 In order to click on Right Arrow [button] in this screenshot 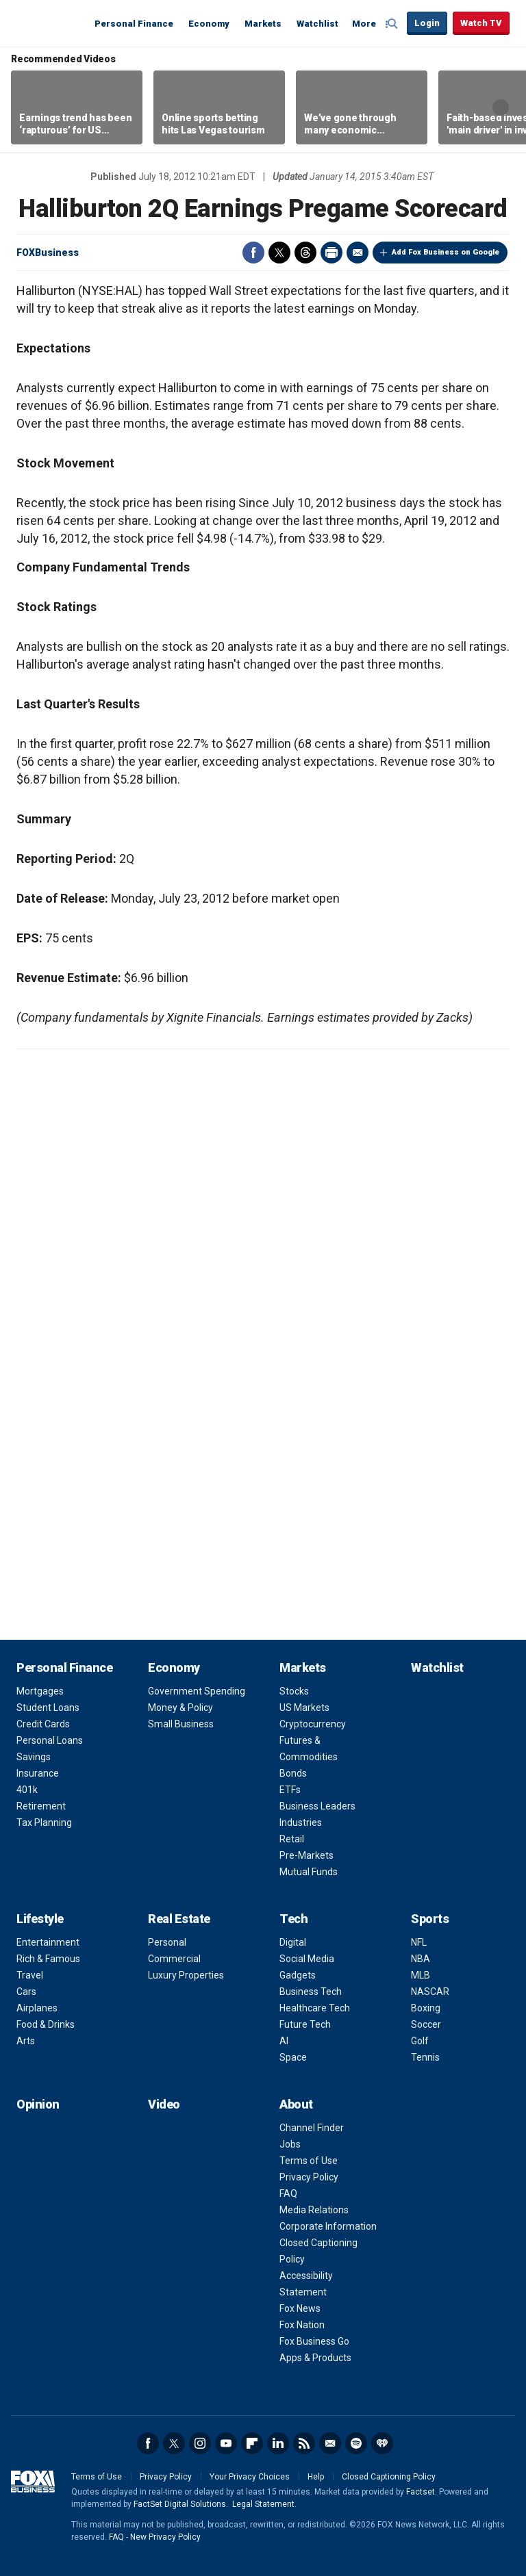, I will do `click(500, 107)`.